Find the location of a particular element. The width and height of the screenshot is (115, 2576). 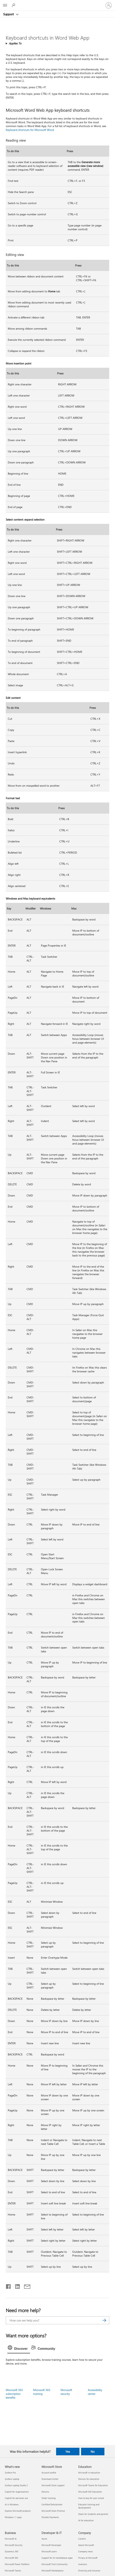

Copilot for organizations [Copilot for organizations What's new] is located at coordinates (17, 2491).